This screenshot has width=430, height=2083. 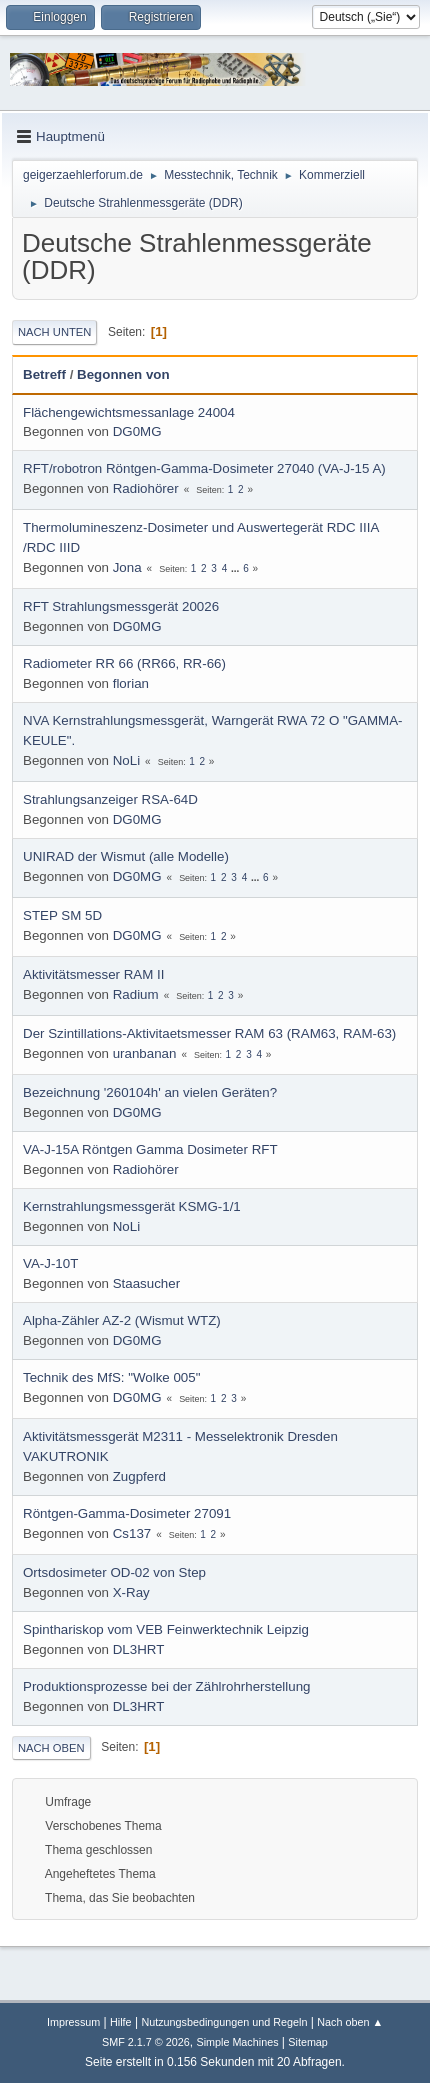 I want to click on Cs137, so click(x=132, y=1533).